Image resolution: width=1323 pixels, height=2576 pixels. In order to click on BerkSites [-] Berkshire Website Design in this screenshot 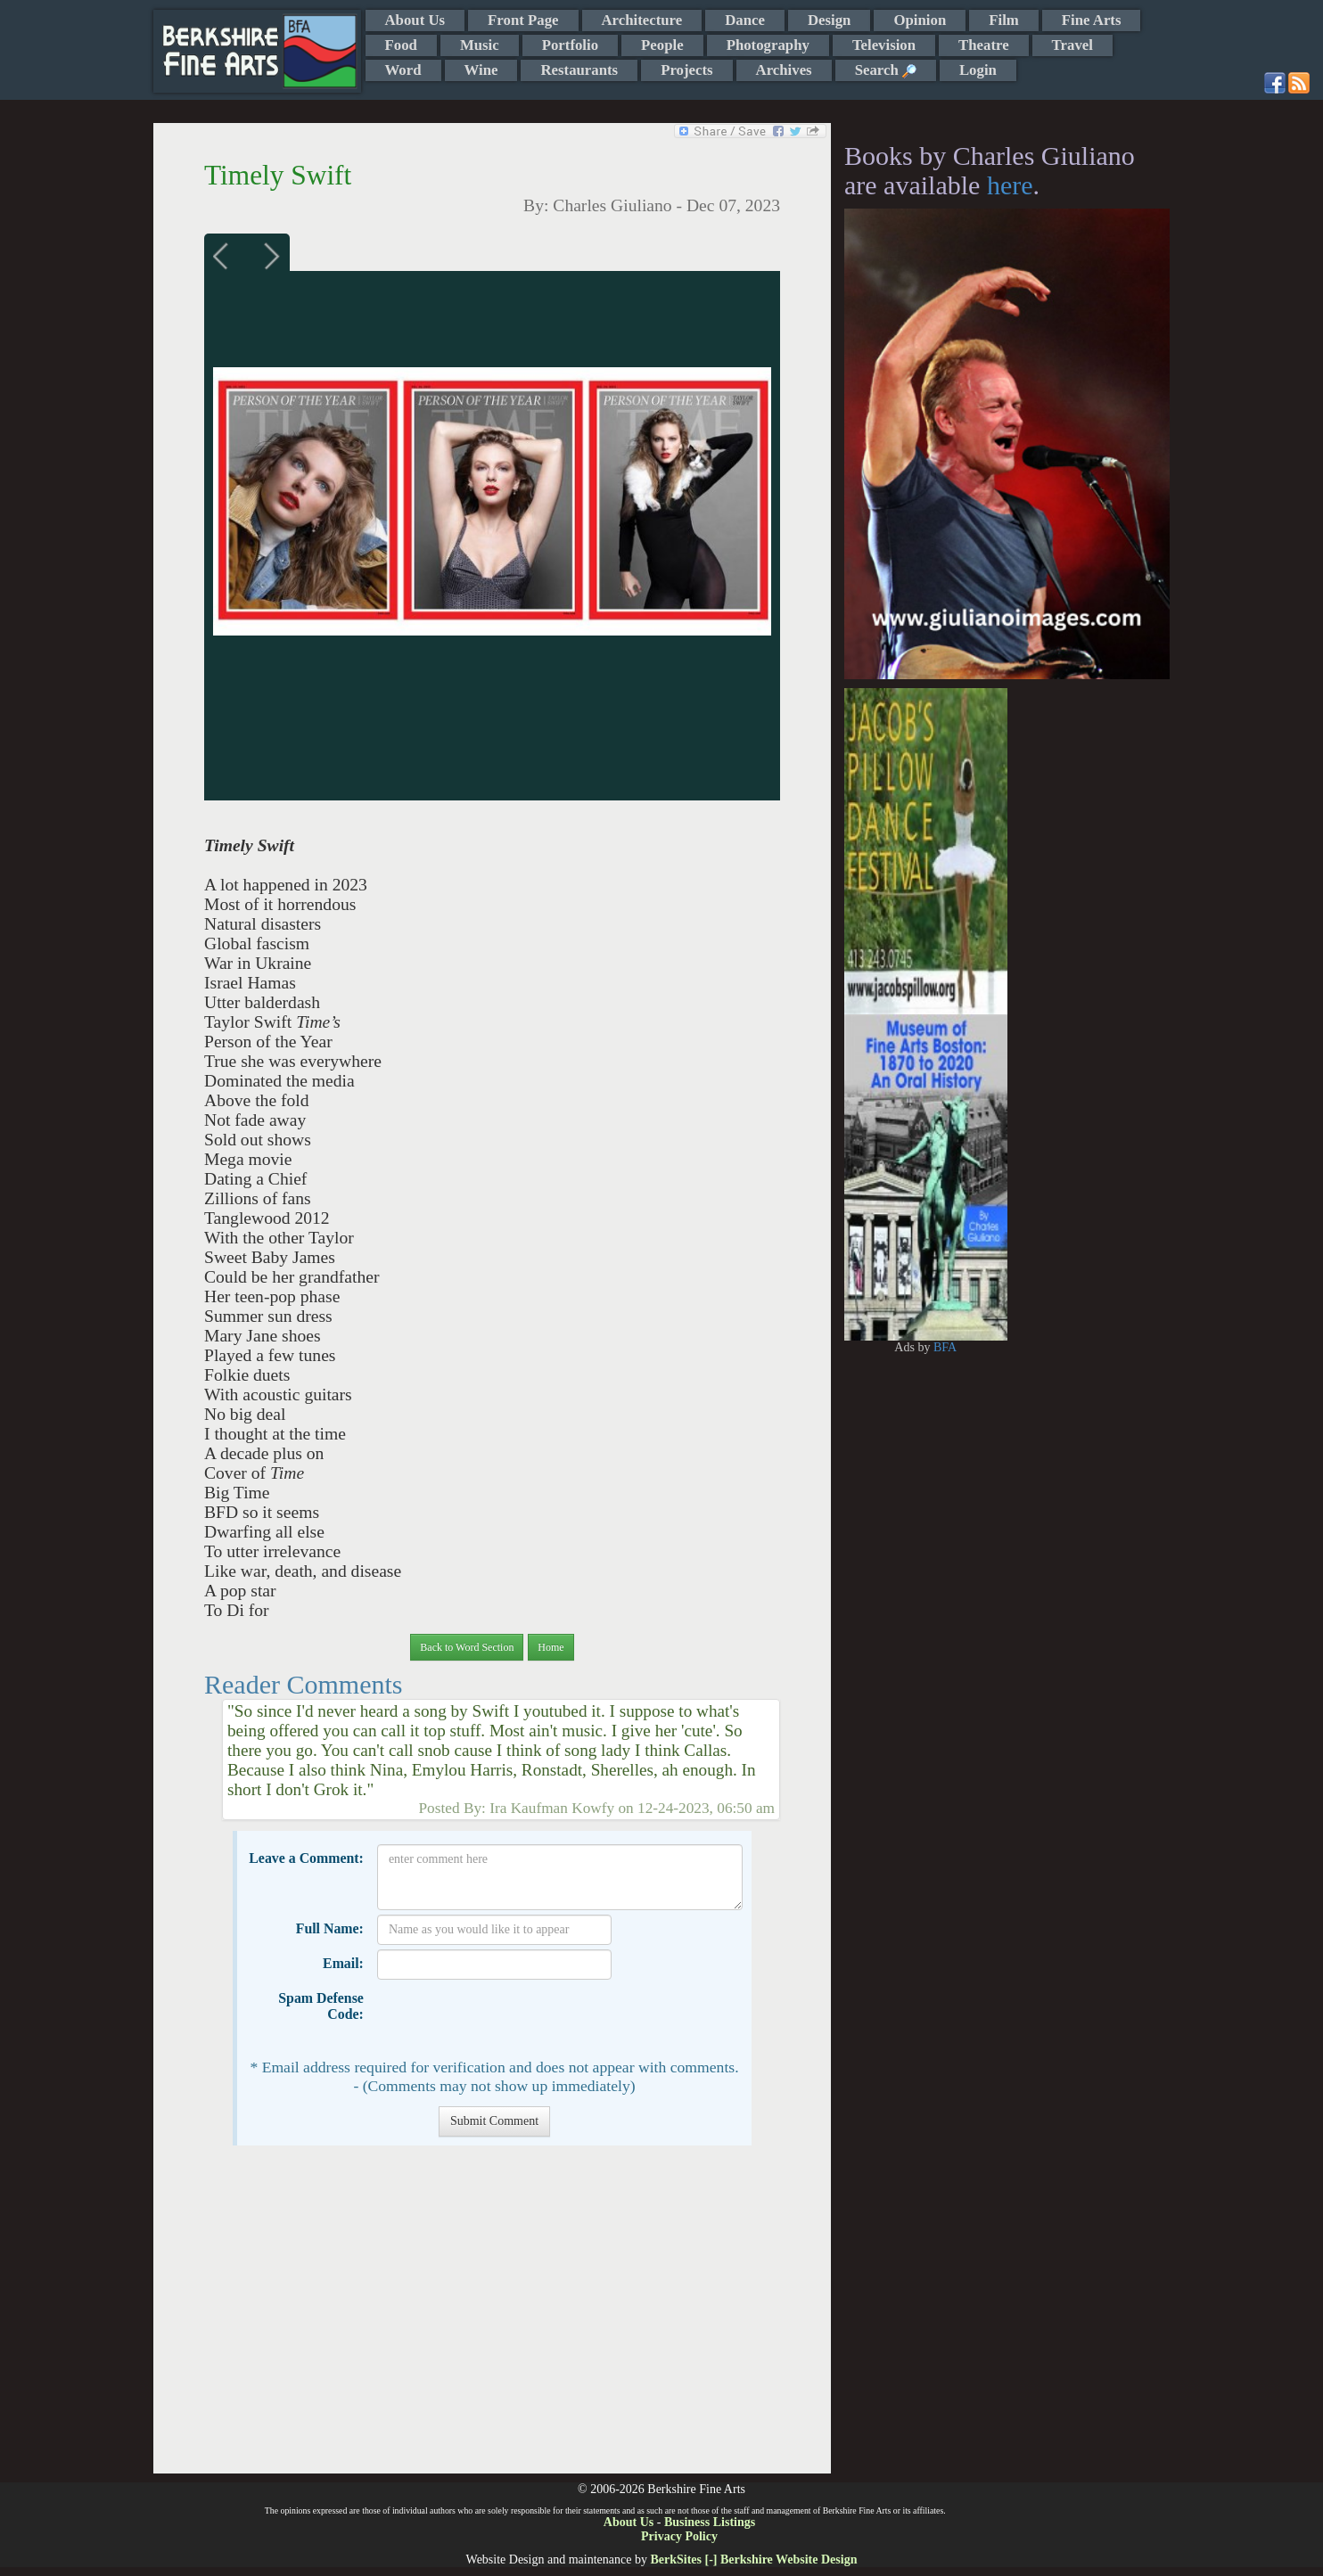, I will do `click(753, 2559)`.